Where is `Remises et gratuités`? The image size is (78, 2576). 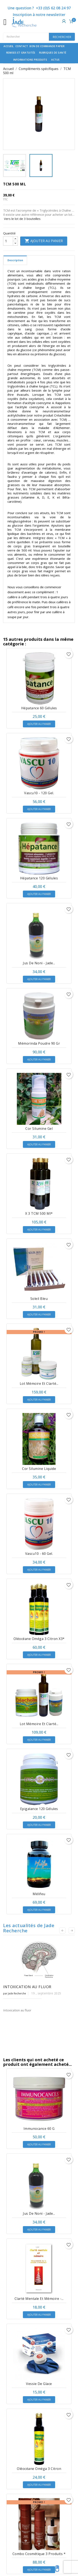
Remises et gratuités is located at coordinates (20, 52).